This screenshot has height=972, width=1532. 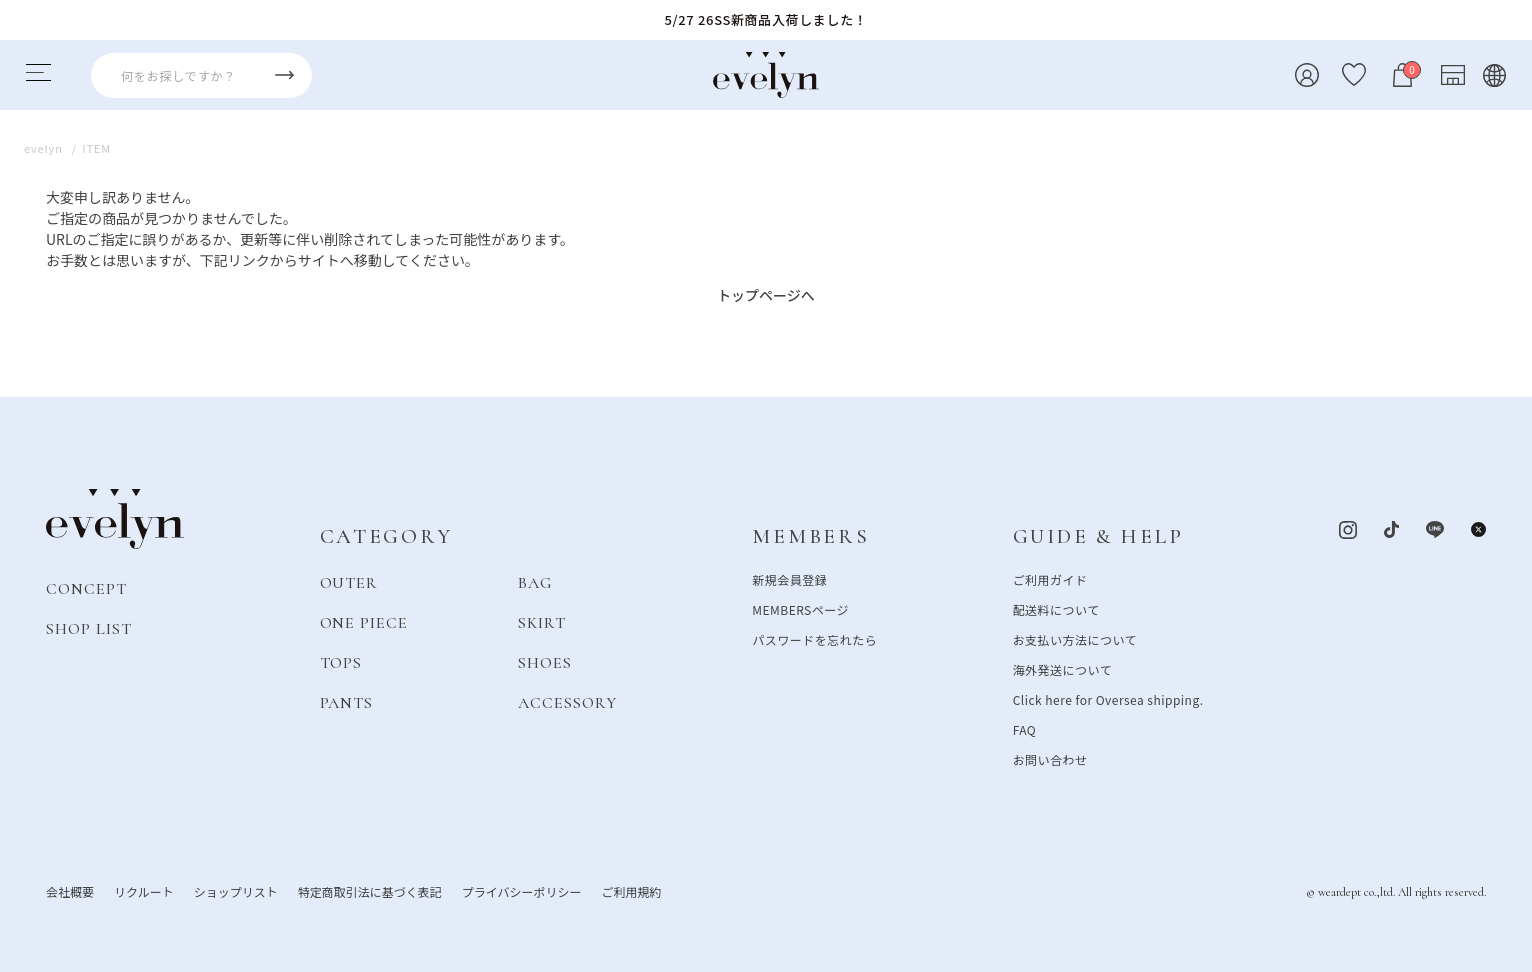 What do you see at coordinates (370, 890) in the screenshot?
I see `特定商取引法に基づく表記` at bounding box center [370, 890].